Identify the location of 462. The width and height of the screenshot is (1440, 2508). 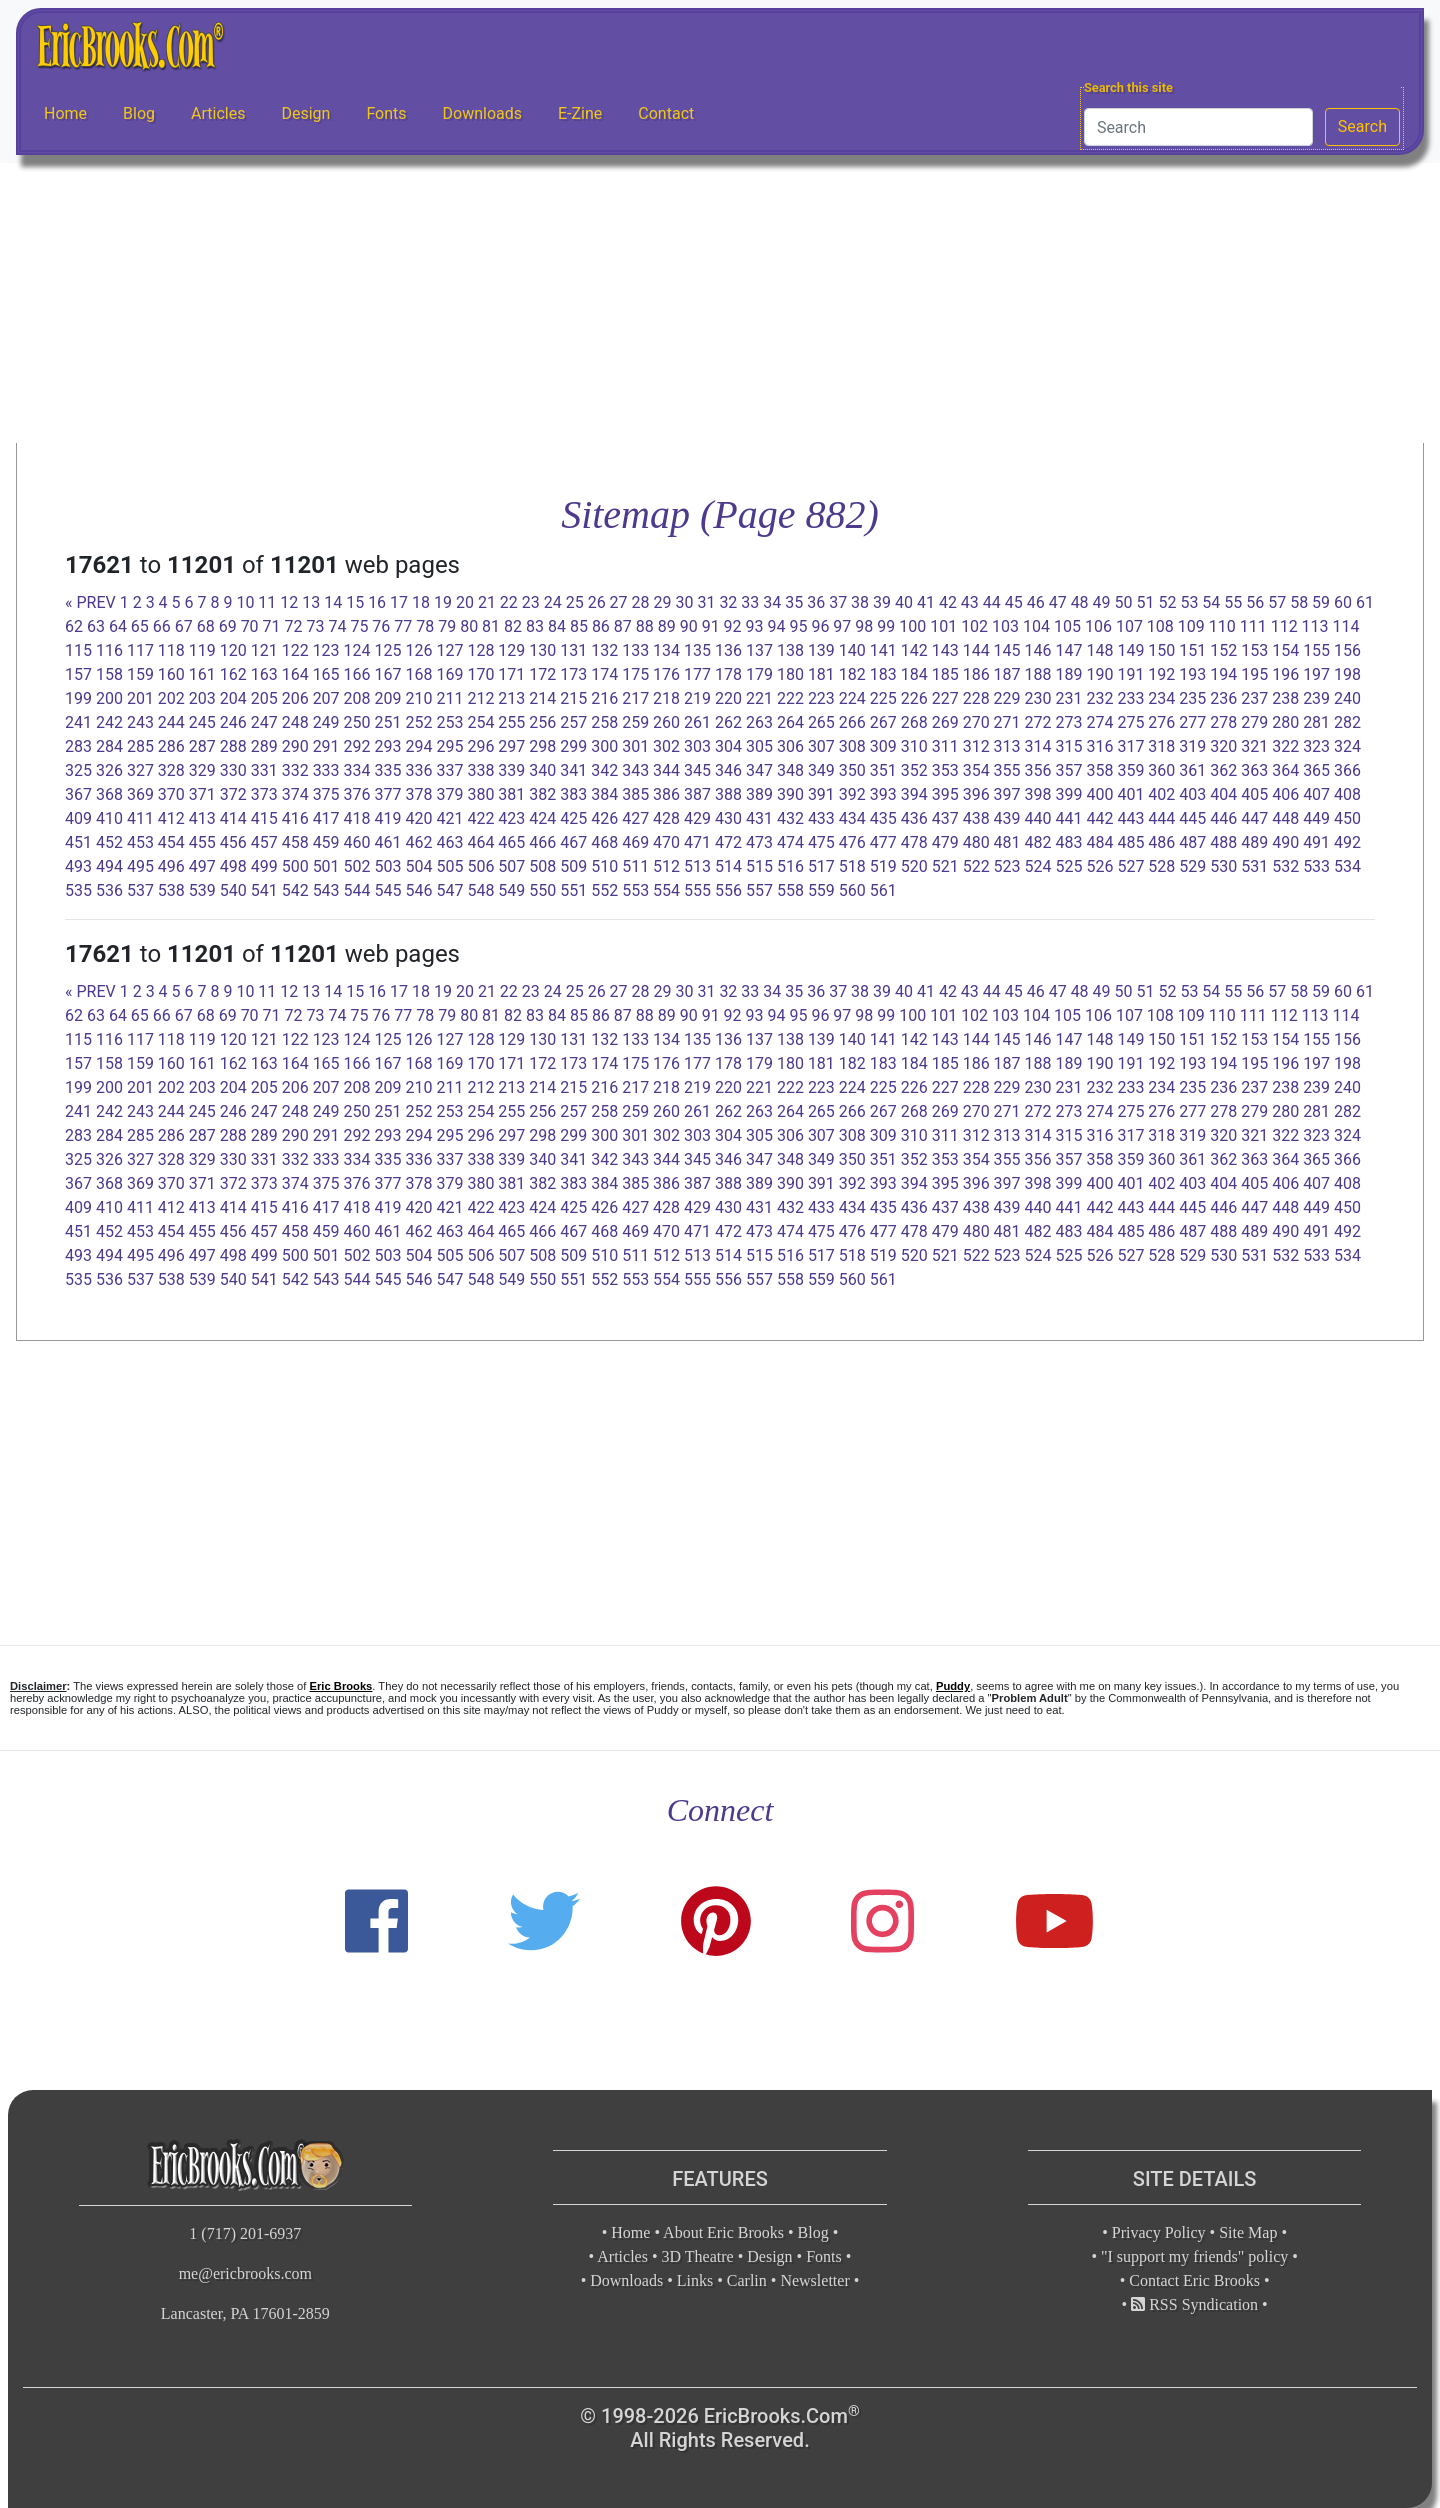
(418, 842).